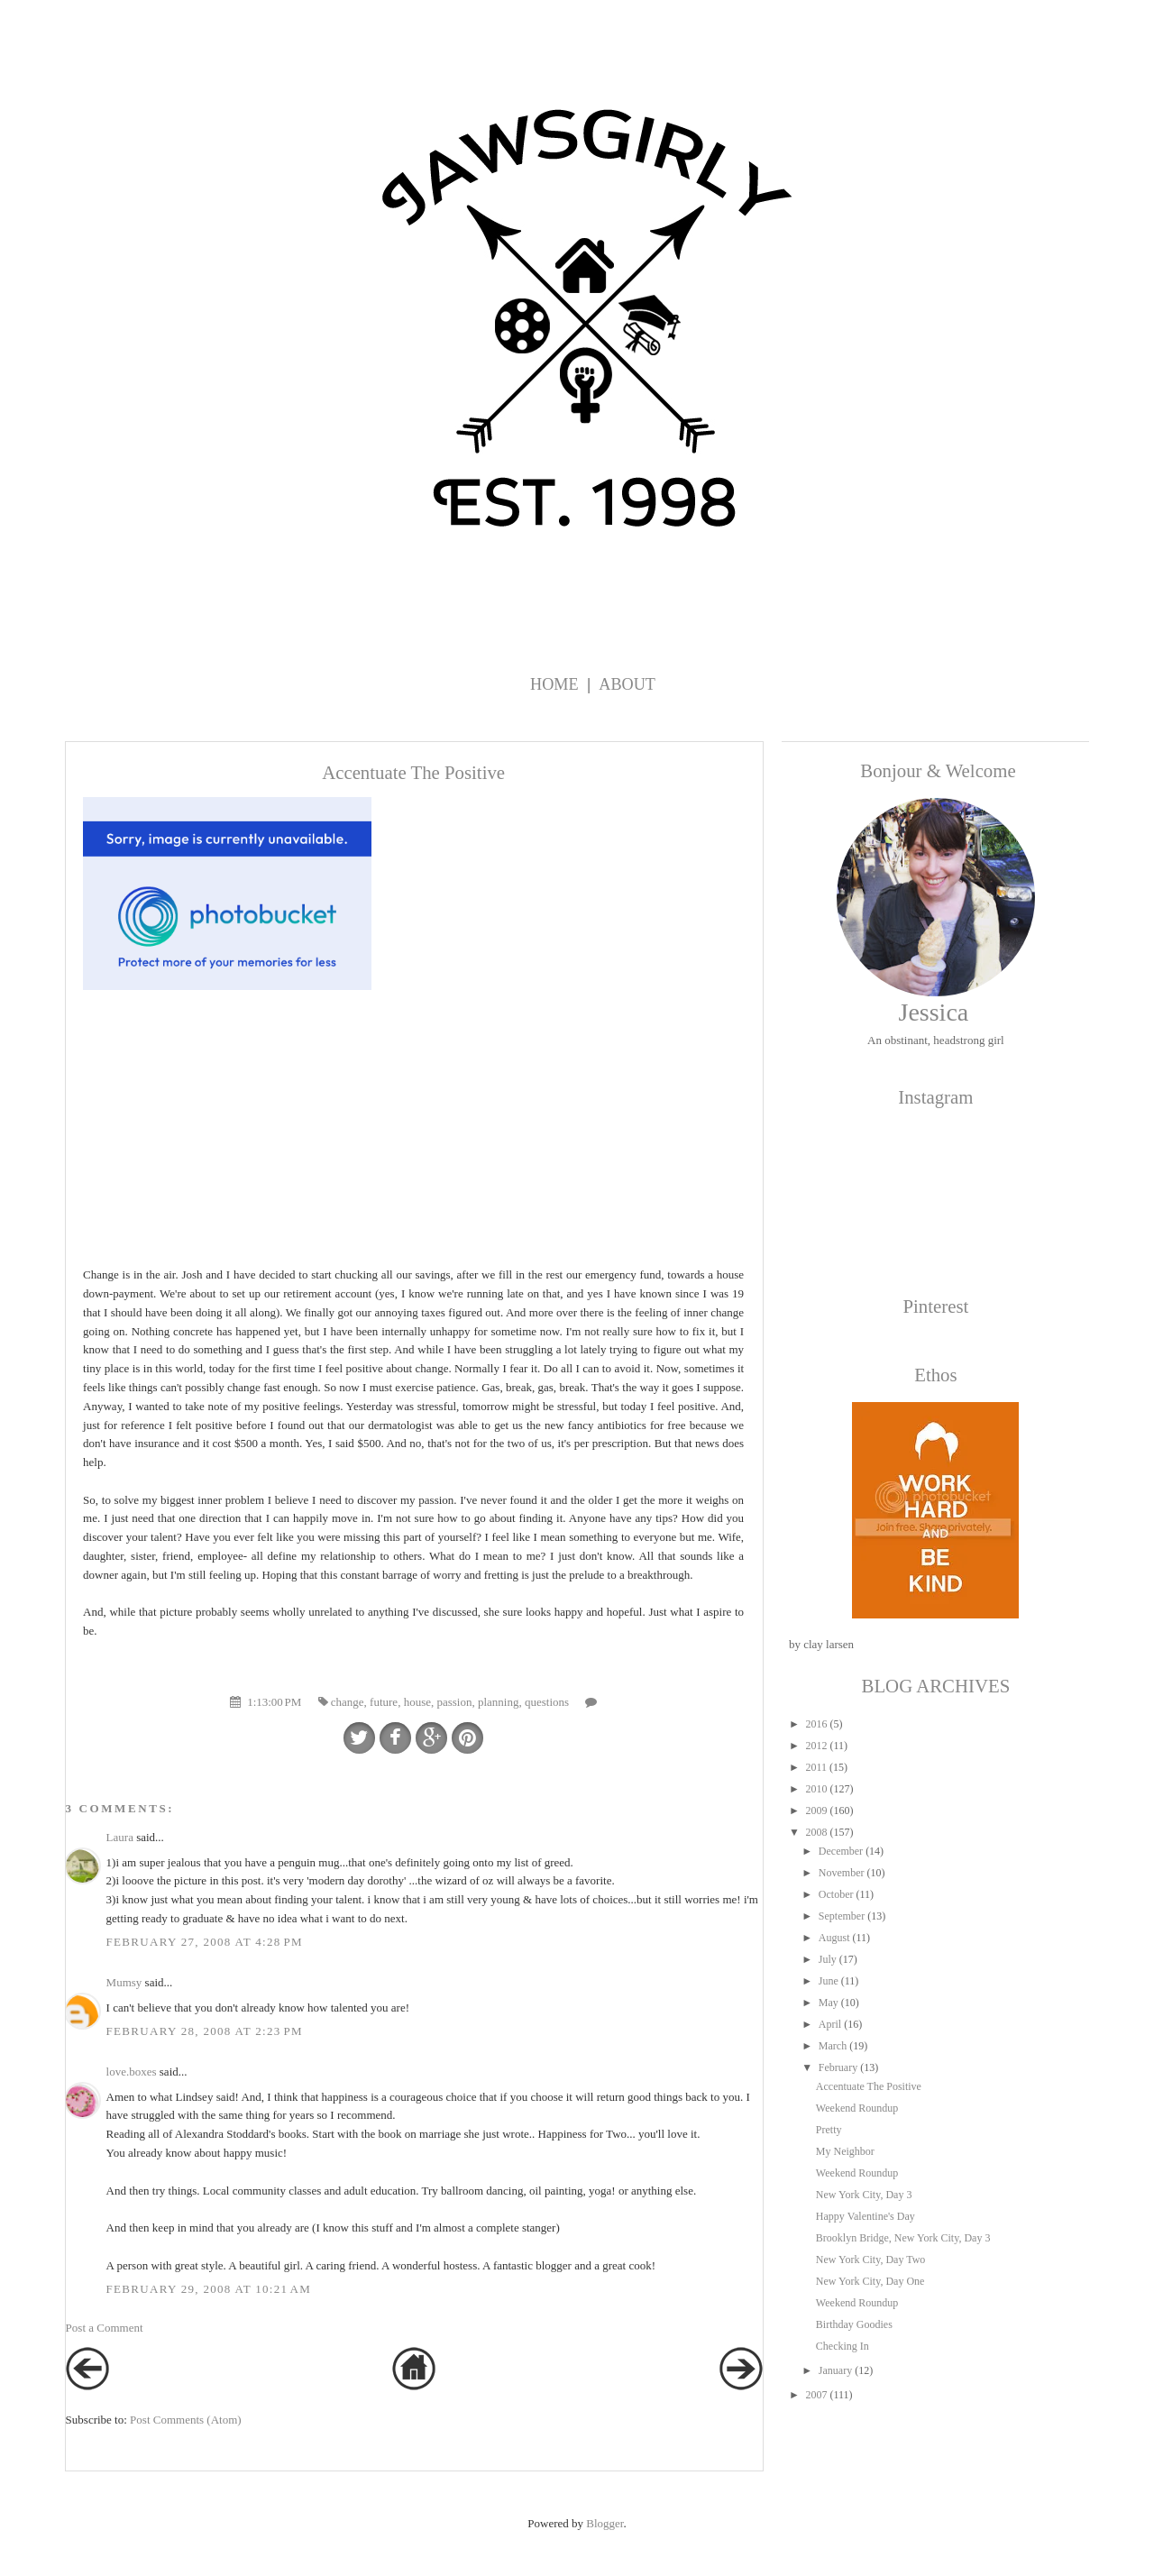 This screenshot has height=2576, width=1154. Describe the element at coordinates (454, 1702) in the screenshot. I see `passion` at that location.